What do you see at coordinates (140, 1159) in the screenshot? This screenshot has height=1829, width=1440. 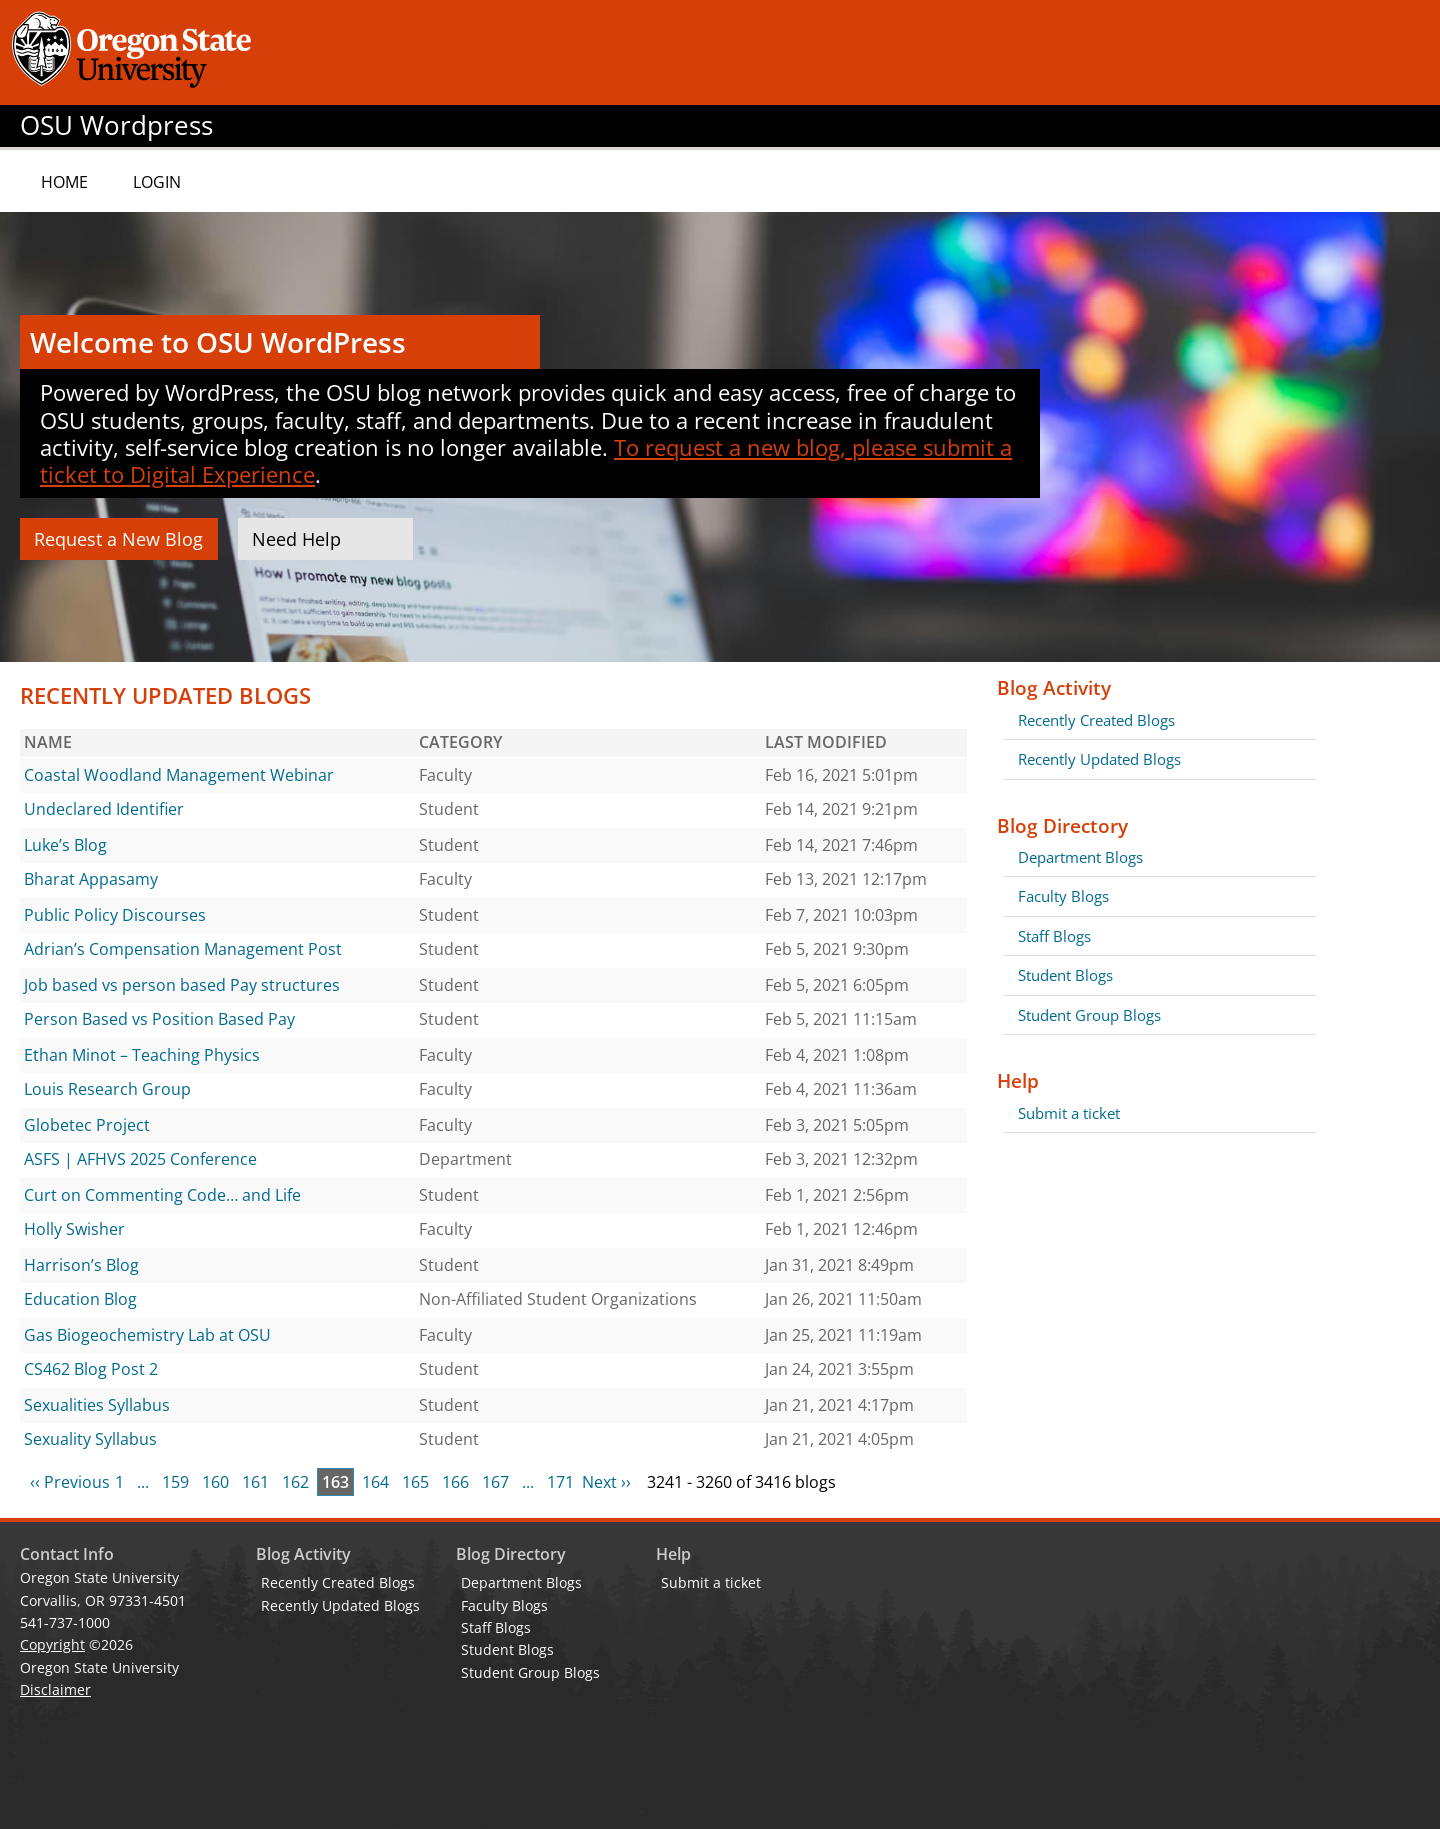 I see `ASFS | AFHVS 2025 Conference` at bounding box center [140, 1159].